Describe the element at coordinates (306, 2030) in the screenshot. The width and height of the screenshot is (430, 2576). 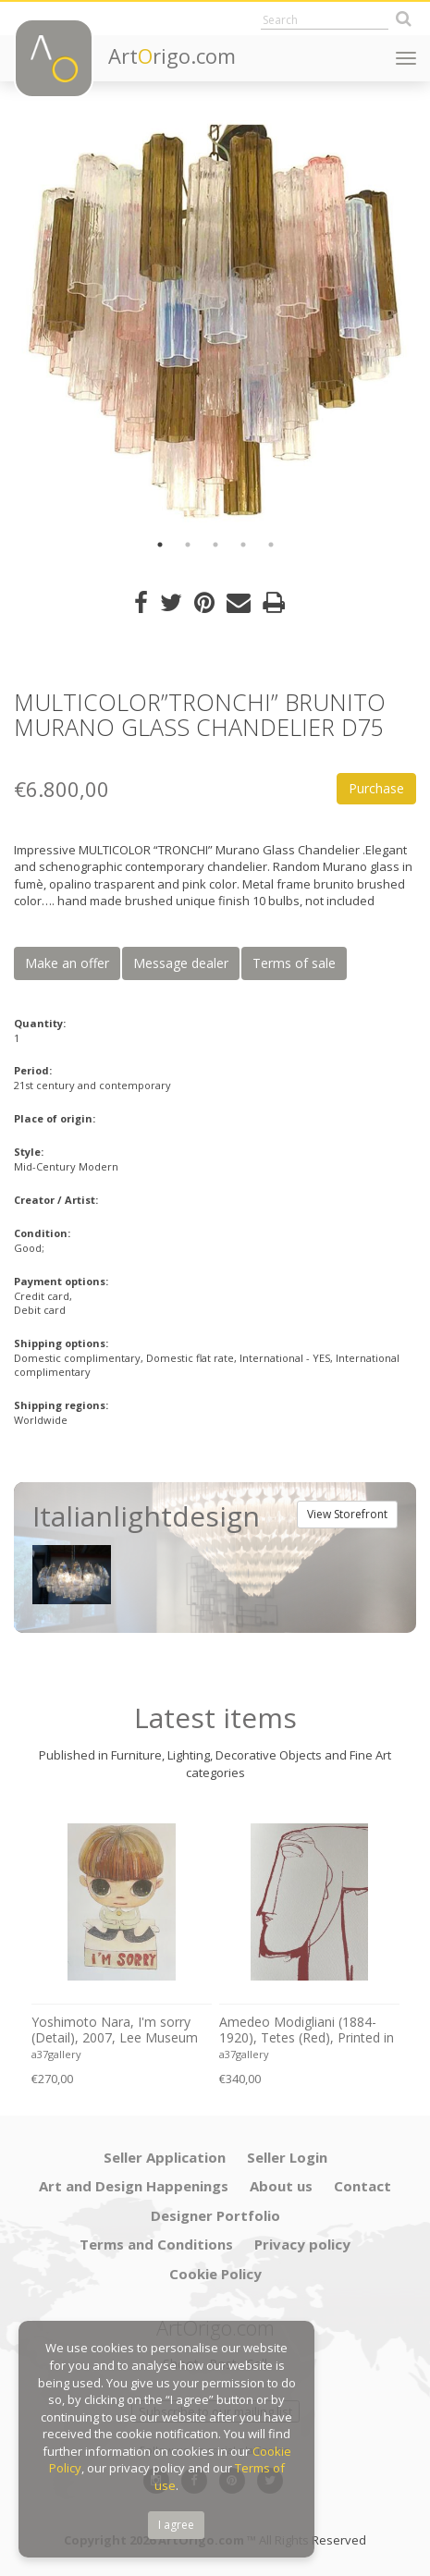
I see `Amedeo Modigliani (1884-1920), Tetes (Red), Printed in Italy` at that location.